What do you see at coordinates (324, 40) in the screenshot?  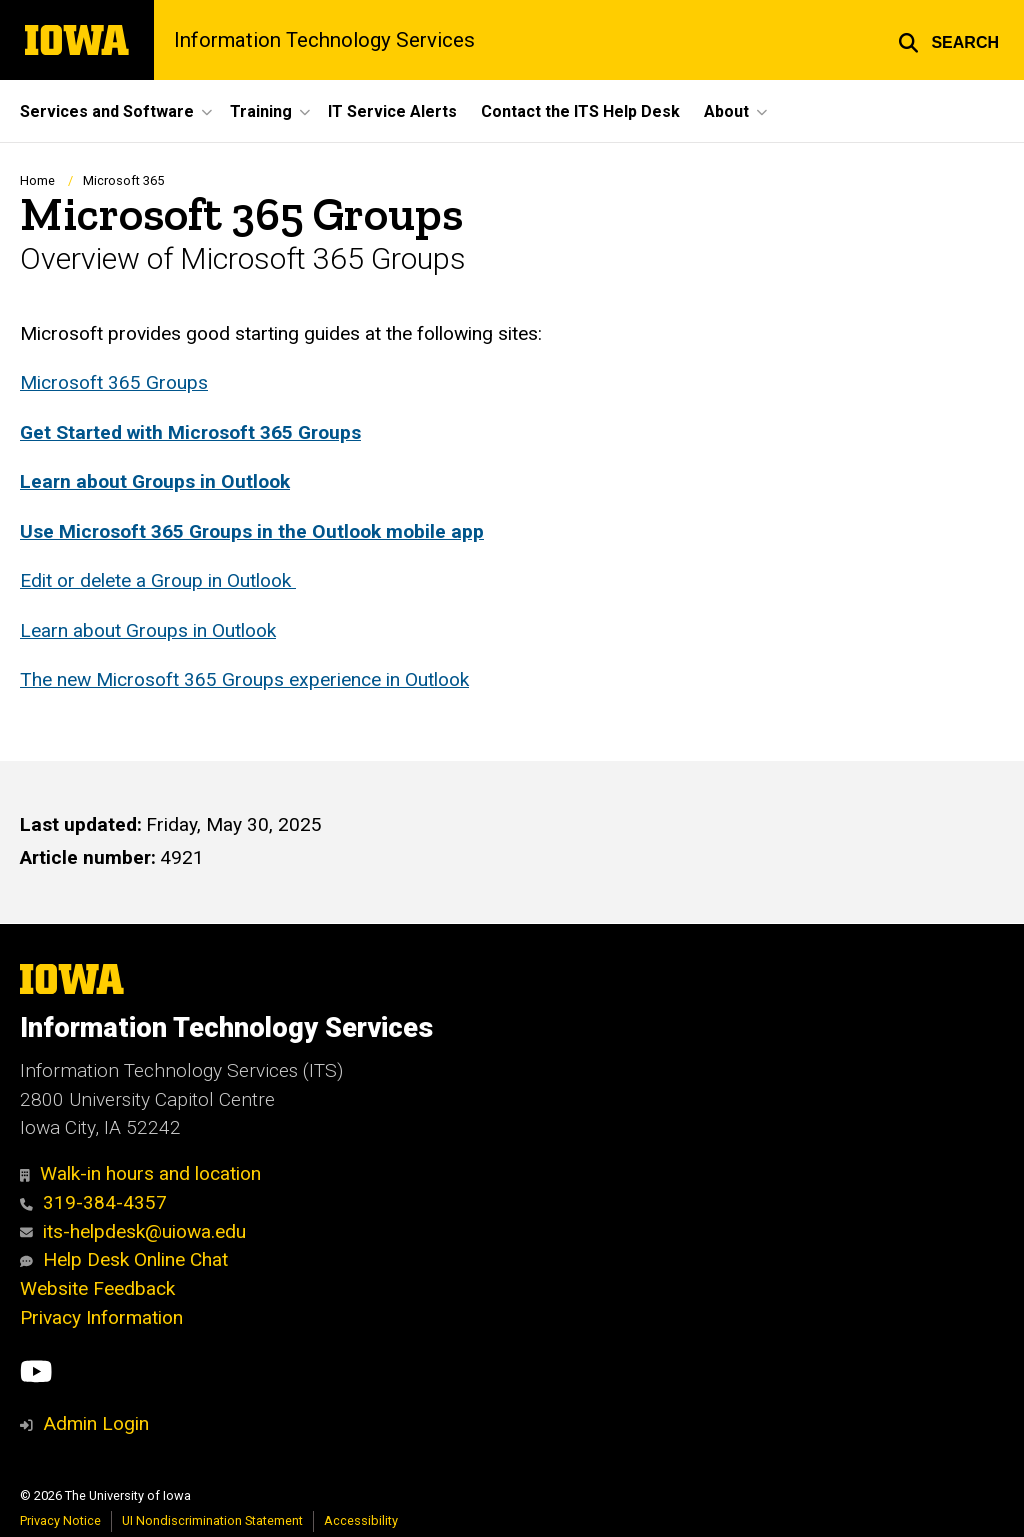 I see `Information Technology Services` at bounding box center [324, 40].